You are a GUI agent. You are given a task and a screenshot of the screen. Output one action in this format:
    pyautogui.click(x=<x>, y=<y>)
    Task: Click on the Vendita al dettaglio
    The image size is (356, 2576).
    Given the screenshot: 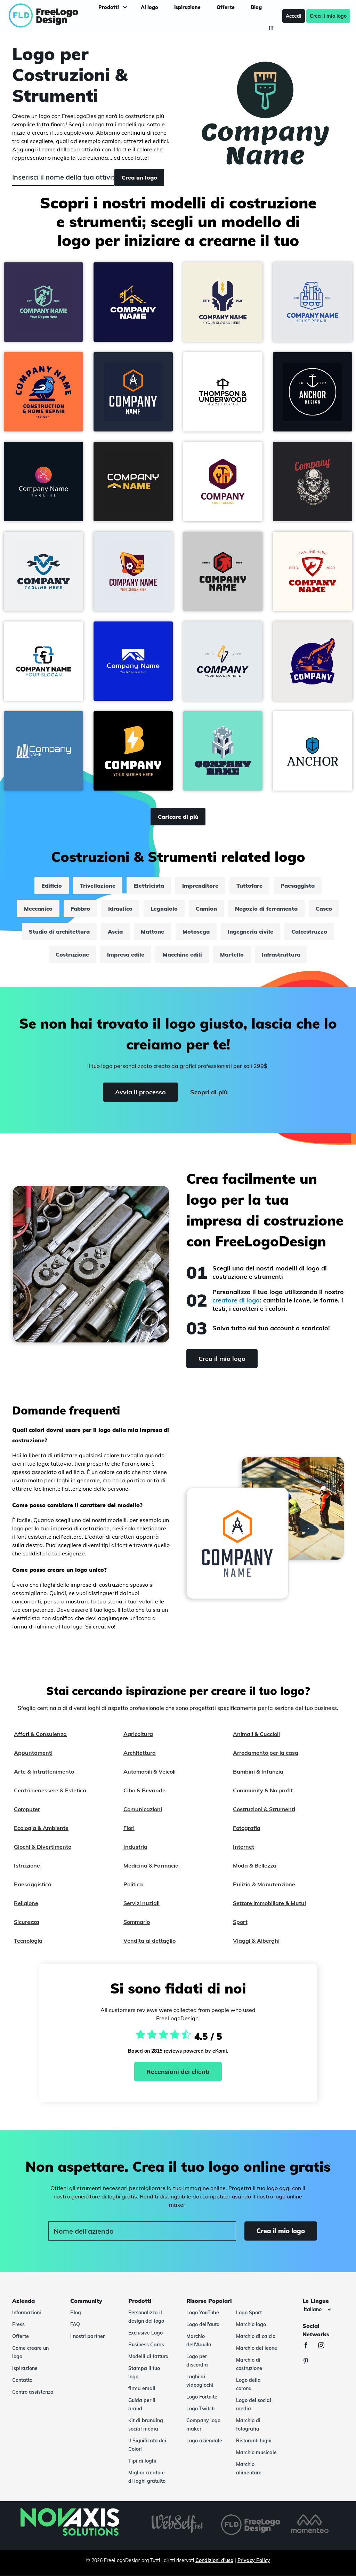 What is the action you would take?
    pyautogui.click(x=149, y=1940)
    